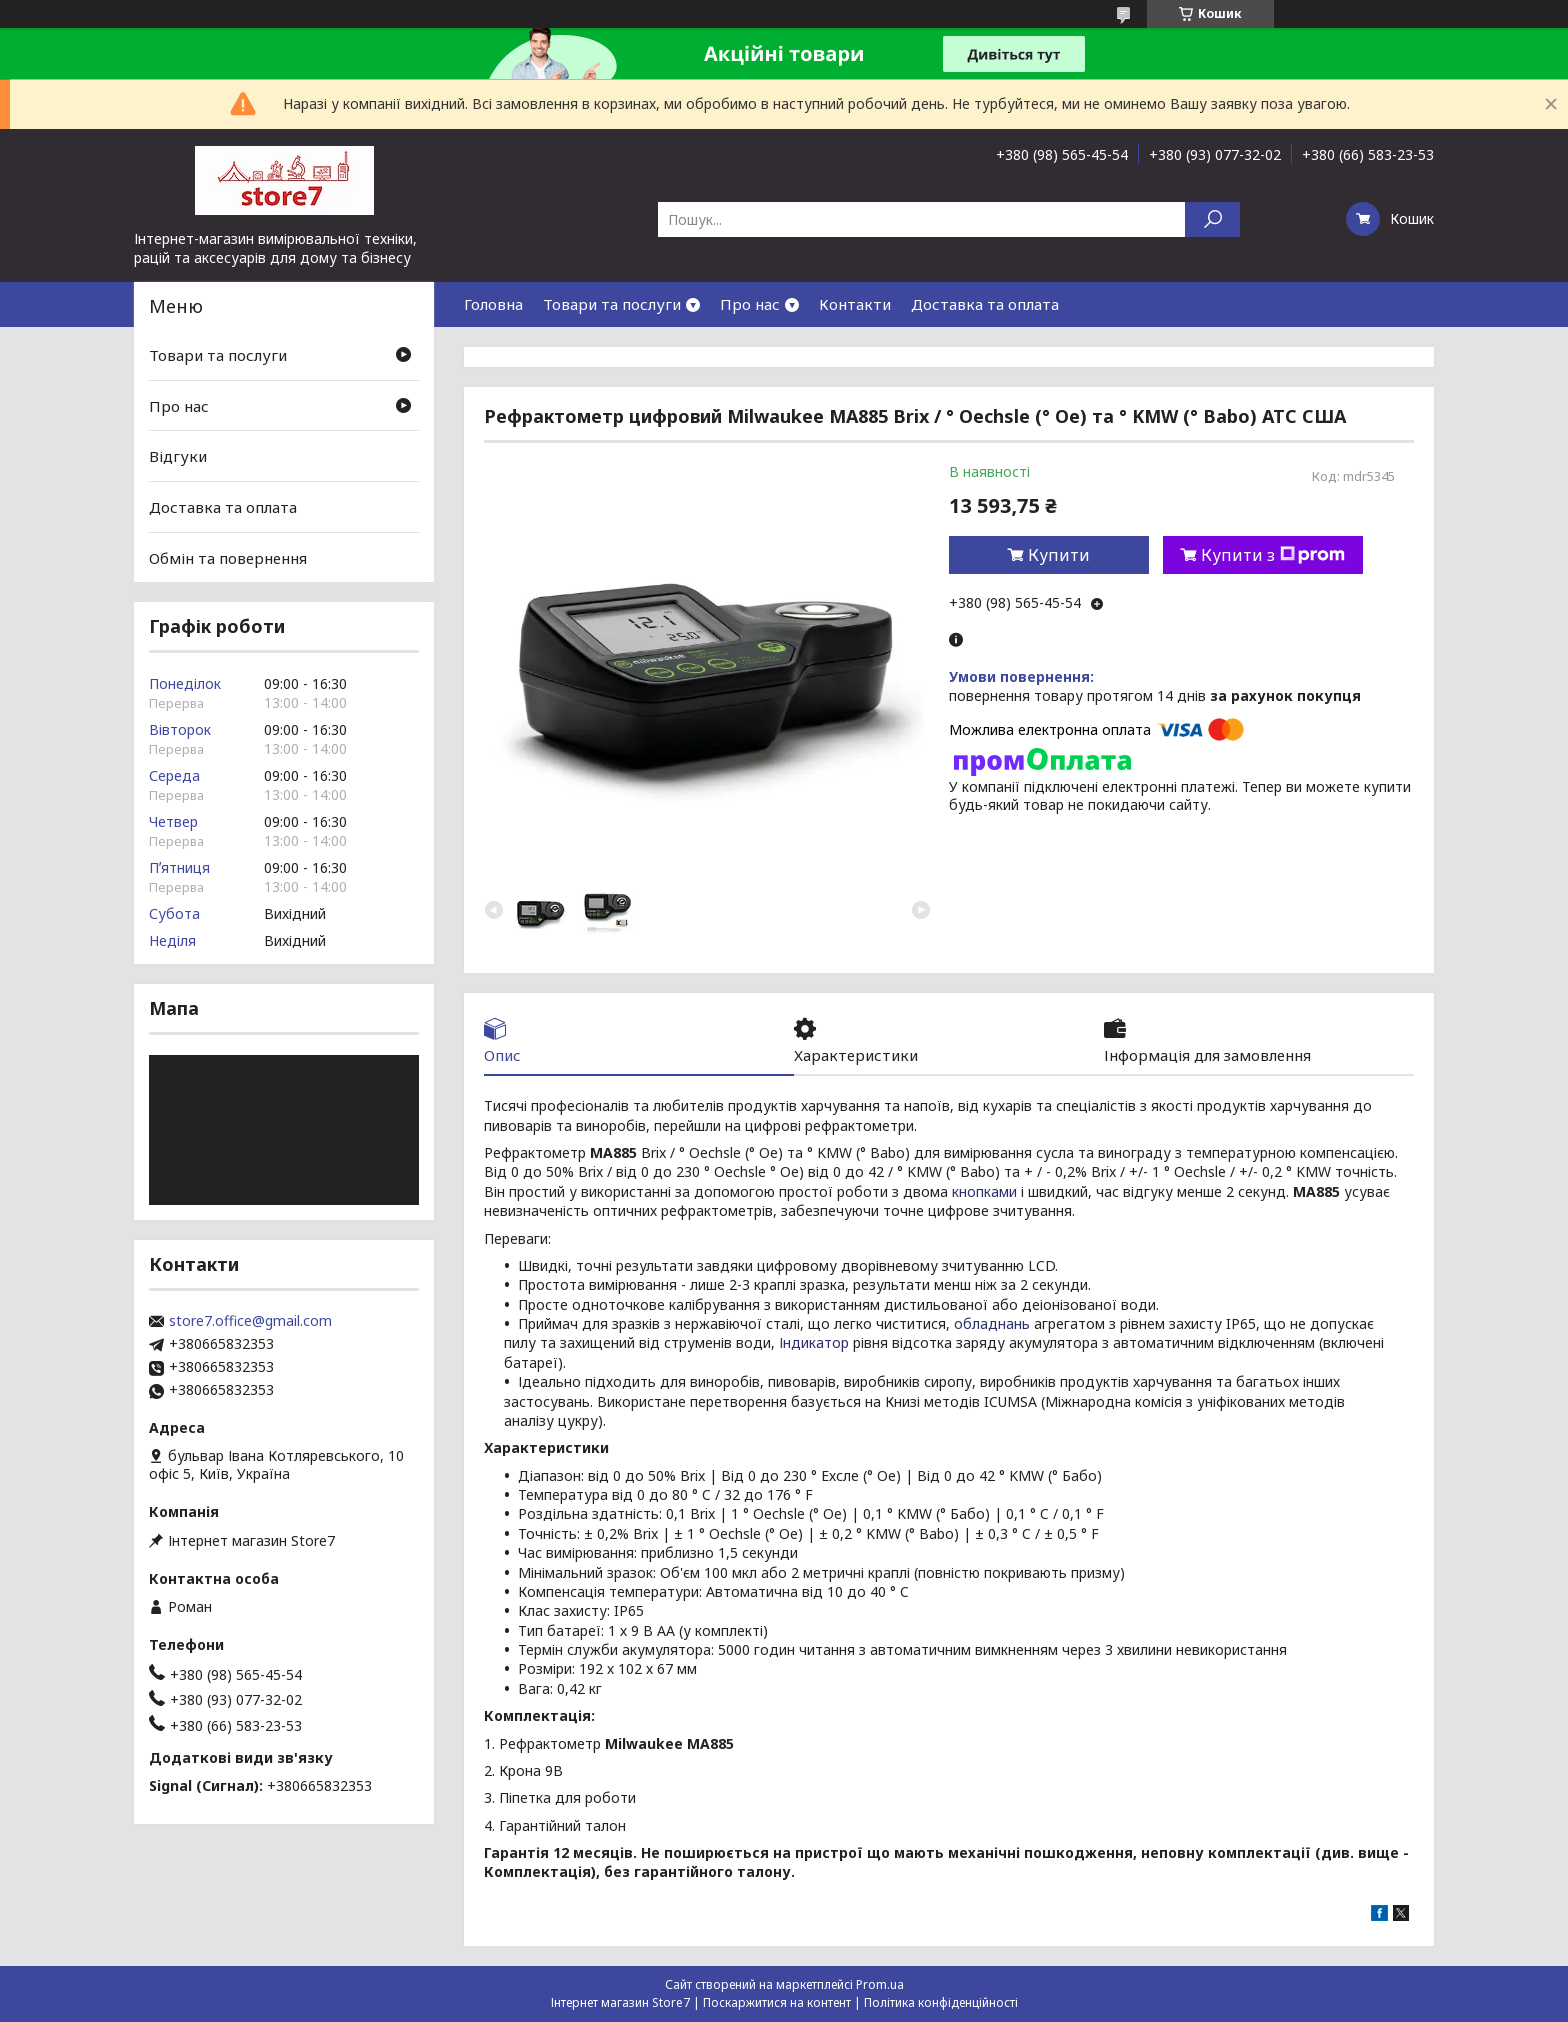 The height and width of the screenshot is (2022, 1568). What do you see at coordinates (814, 1342) in the screenshot?
I see `Індикатор` at bounding box center [814, 1342].